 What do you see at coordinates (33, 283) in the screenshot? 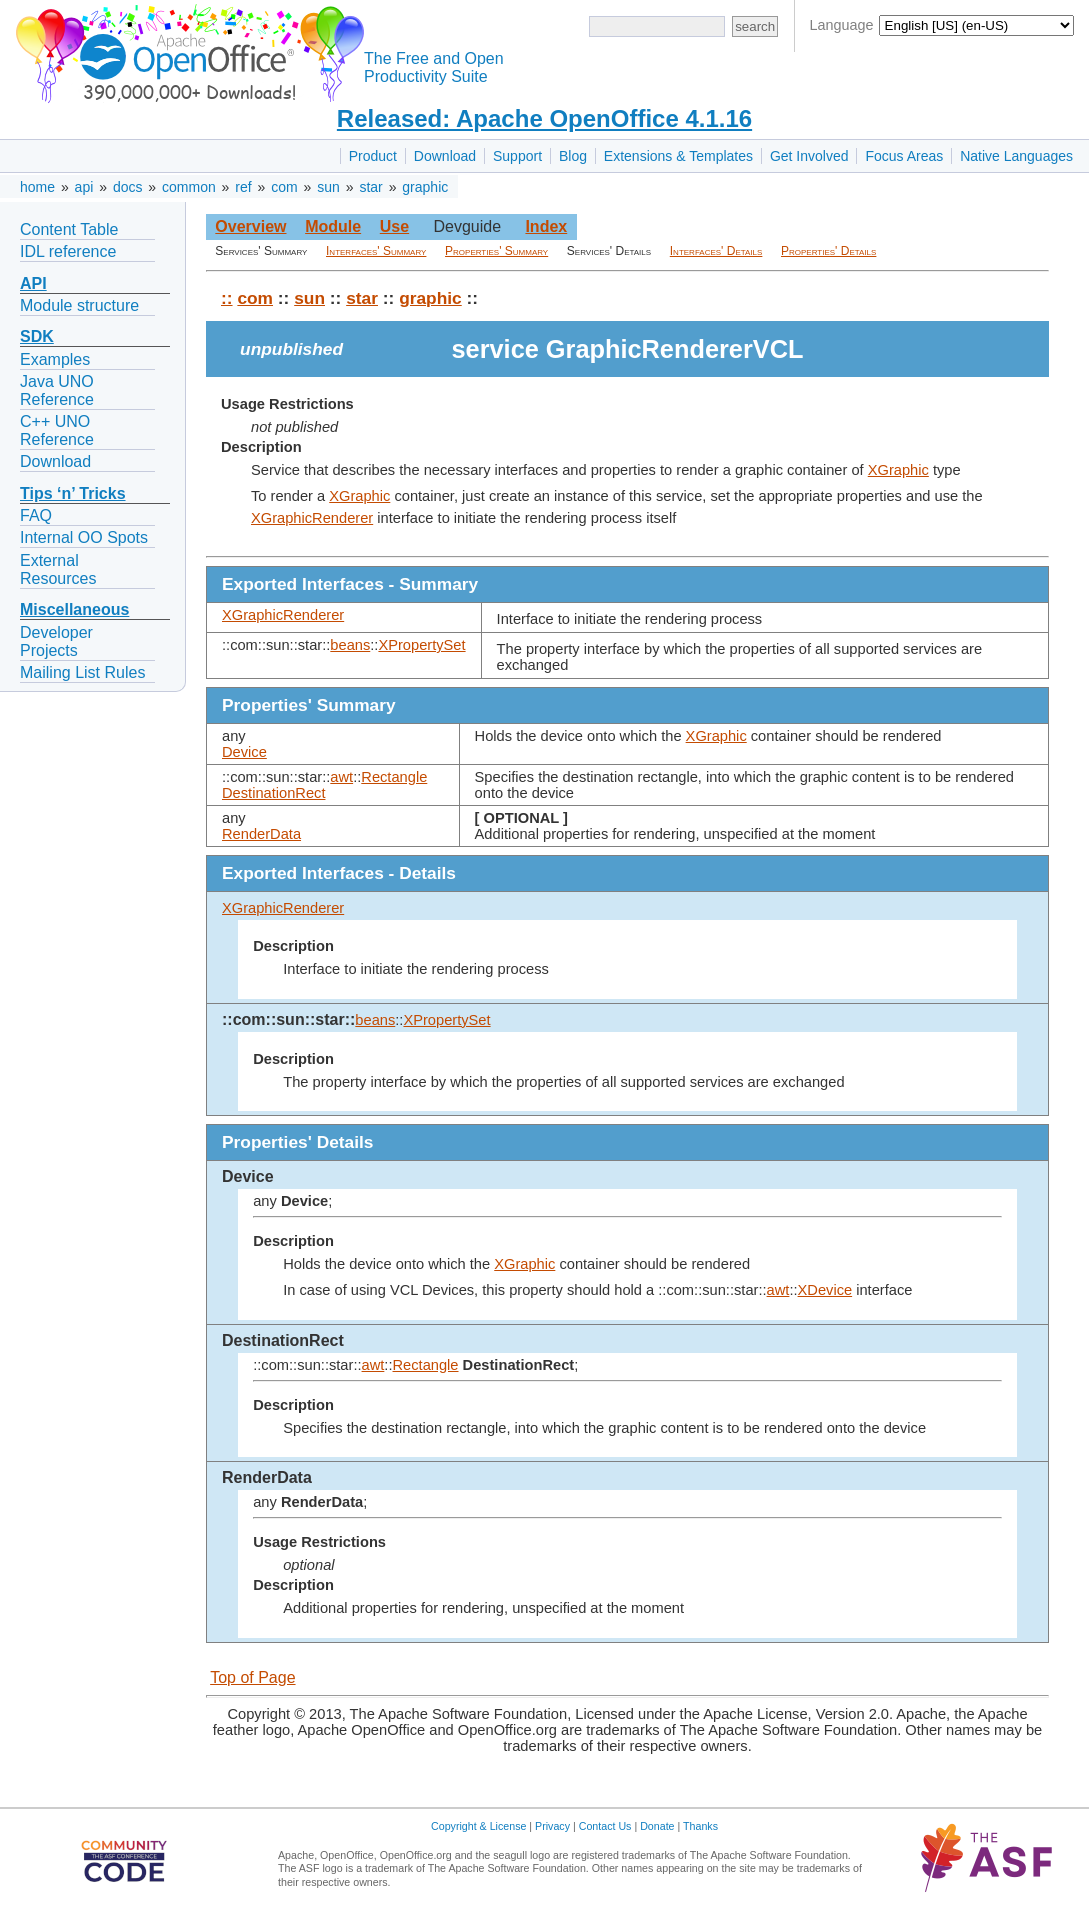
I see `API` at bounding box center [33, 283].